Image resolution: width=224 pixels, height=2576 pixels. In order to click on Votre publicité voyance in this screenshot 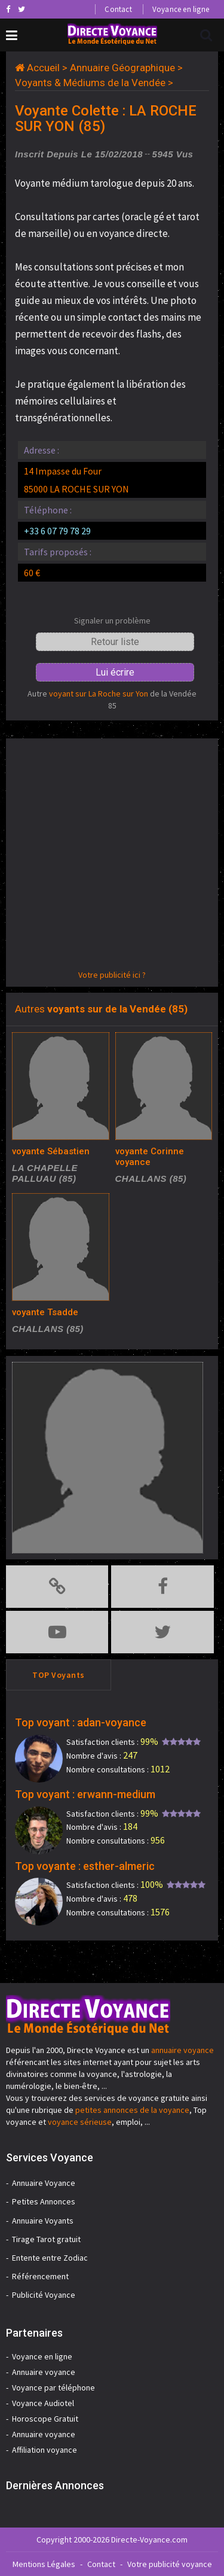, I will do `click(169, 2564)`.